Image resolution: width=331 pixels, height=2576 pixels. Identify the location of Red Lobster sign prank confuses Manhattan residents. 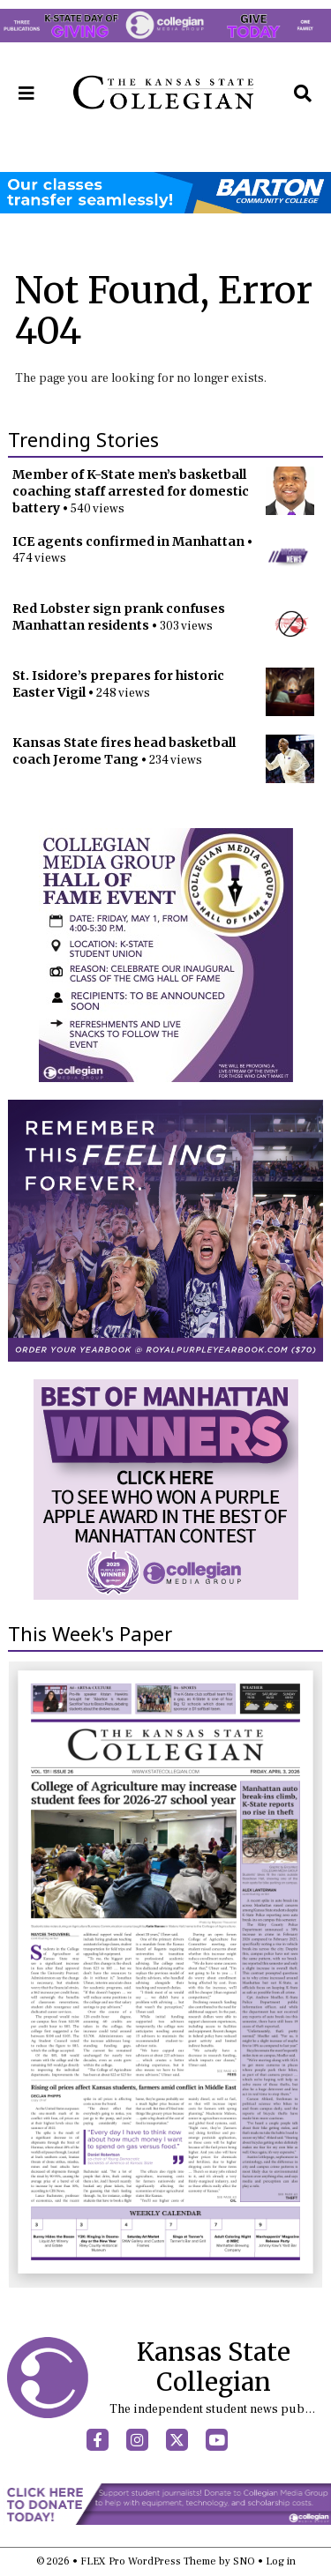
(118, 617).